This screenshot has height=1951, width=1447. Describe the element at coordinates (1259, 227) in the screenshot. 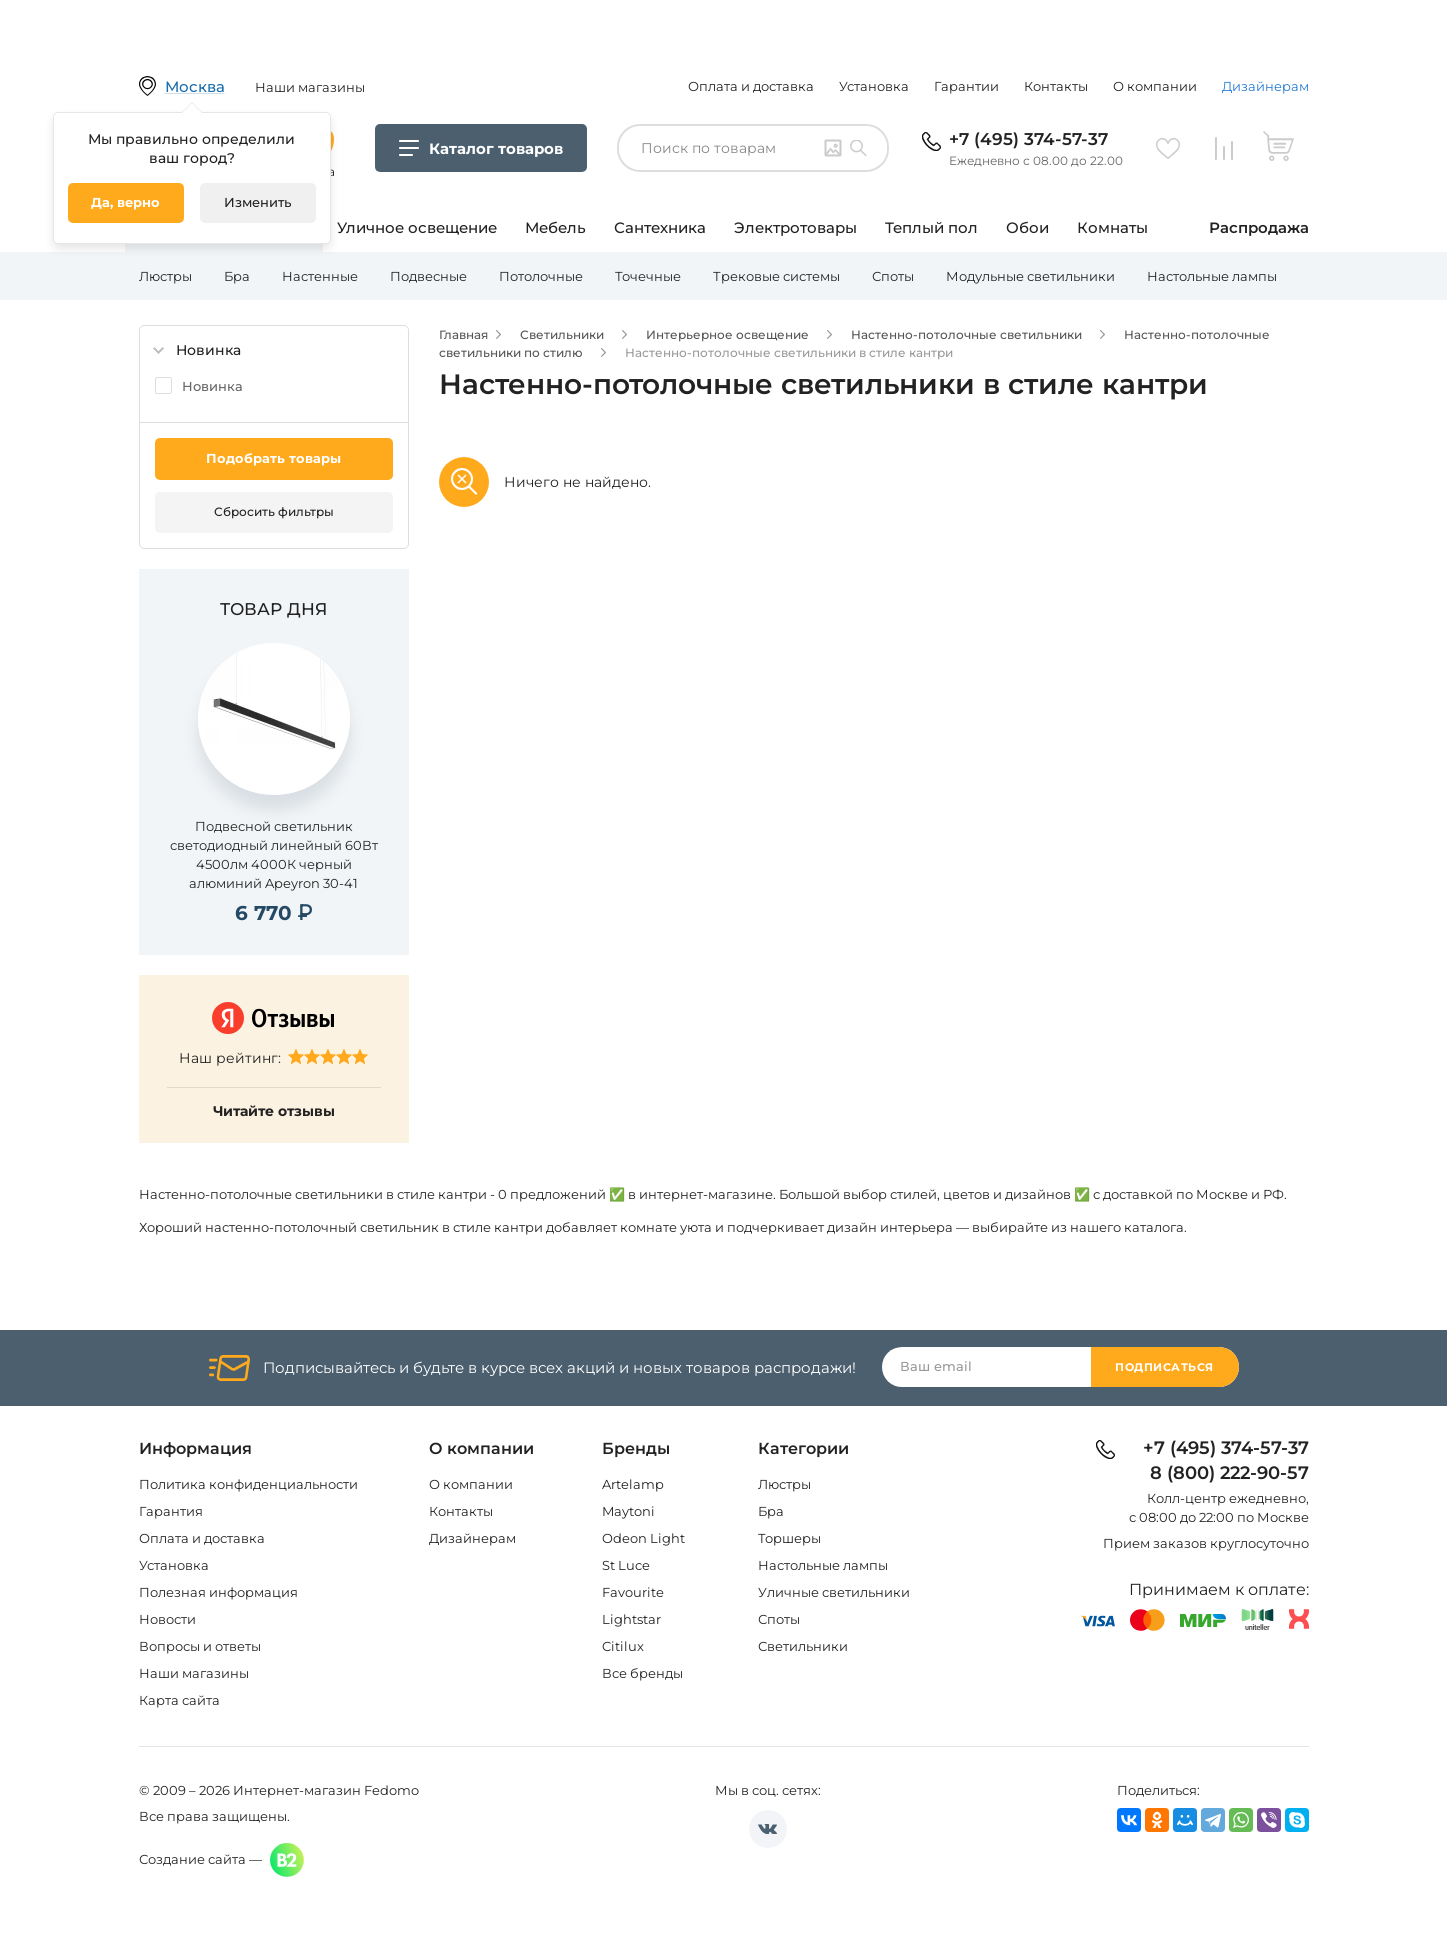

I see `Распродажа` at that location.